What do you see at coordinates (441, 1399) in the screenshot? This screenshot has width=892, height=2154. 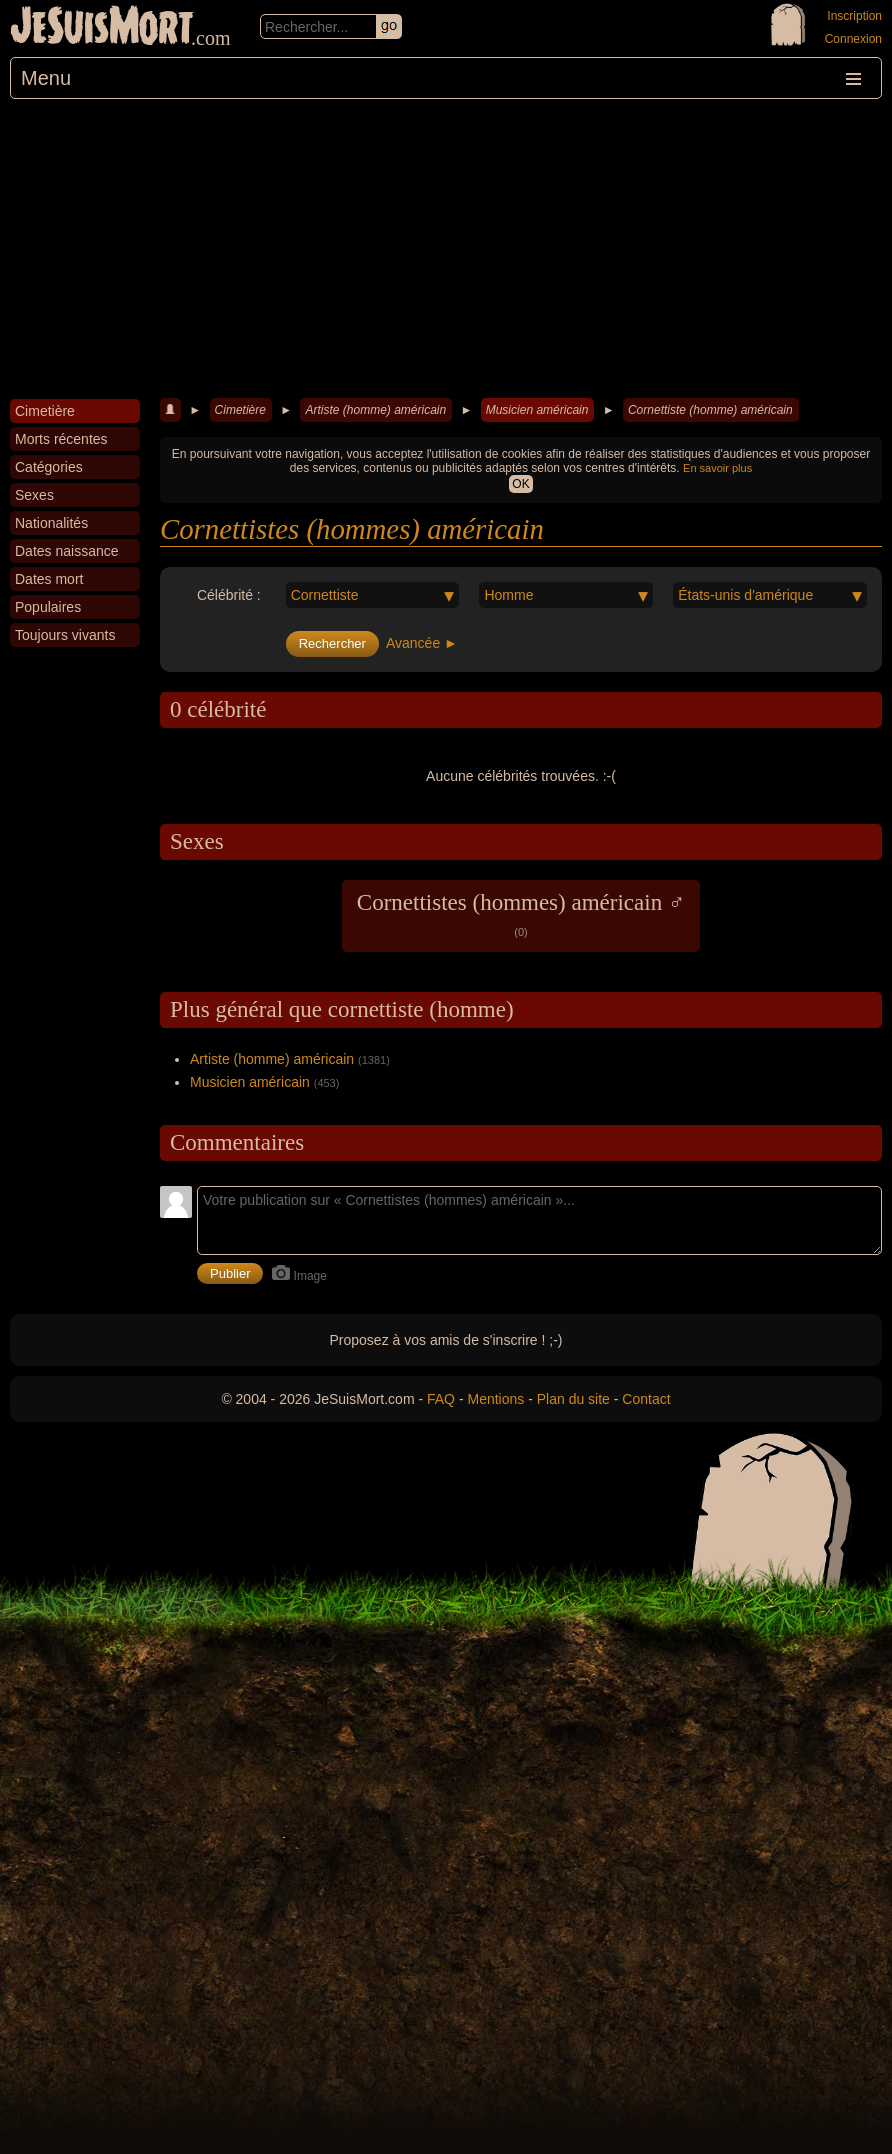 I see `FAQ` at bounding box center [441, 1399].